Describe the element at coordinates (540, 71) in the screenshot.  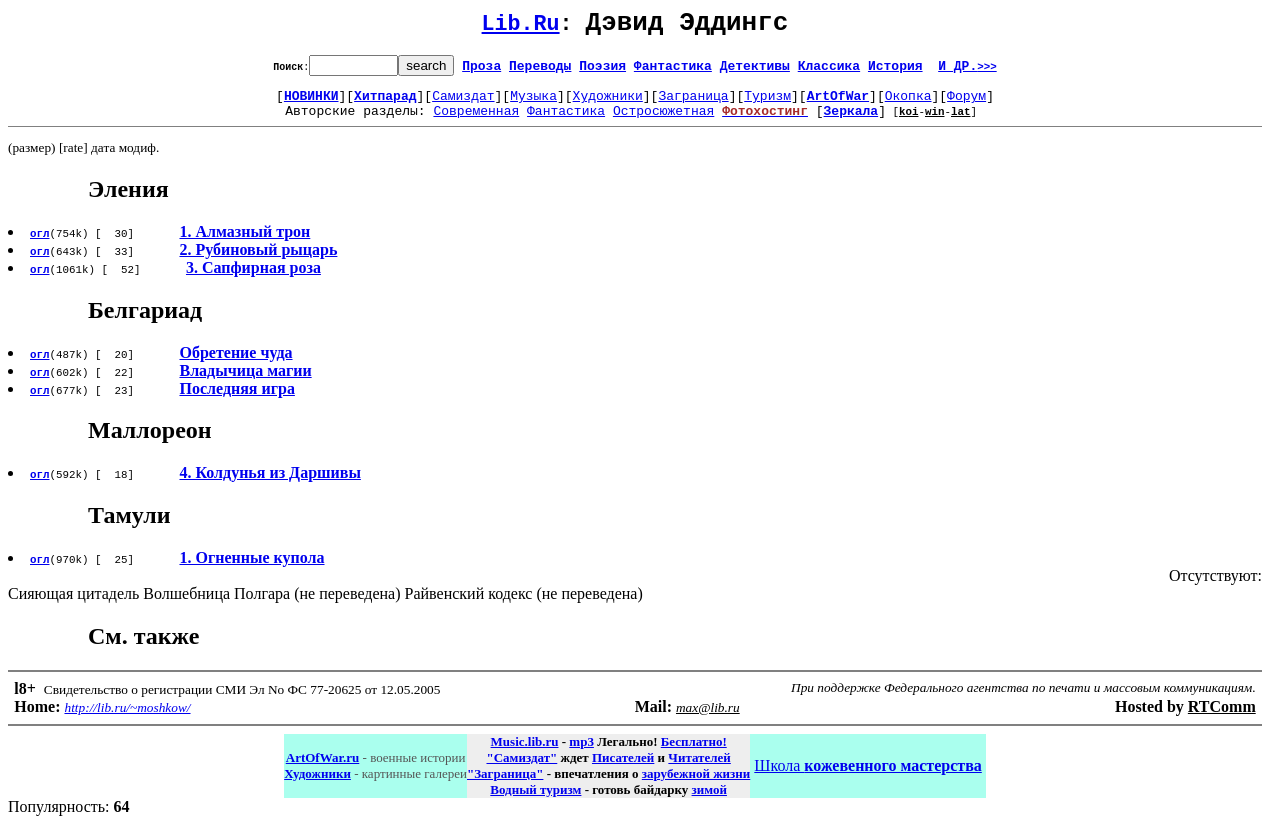
I see `Переводы` at that location.